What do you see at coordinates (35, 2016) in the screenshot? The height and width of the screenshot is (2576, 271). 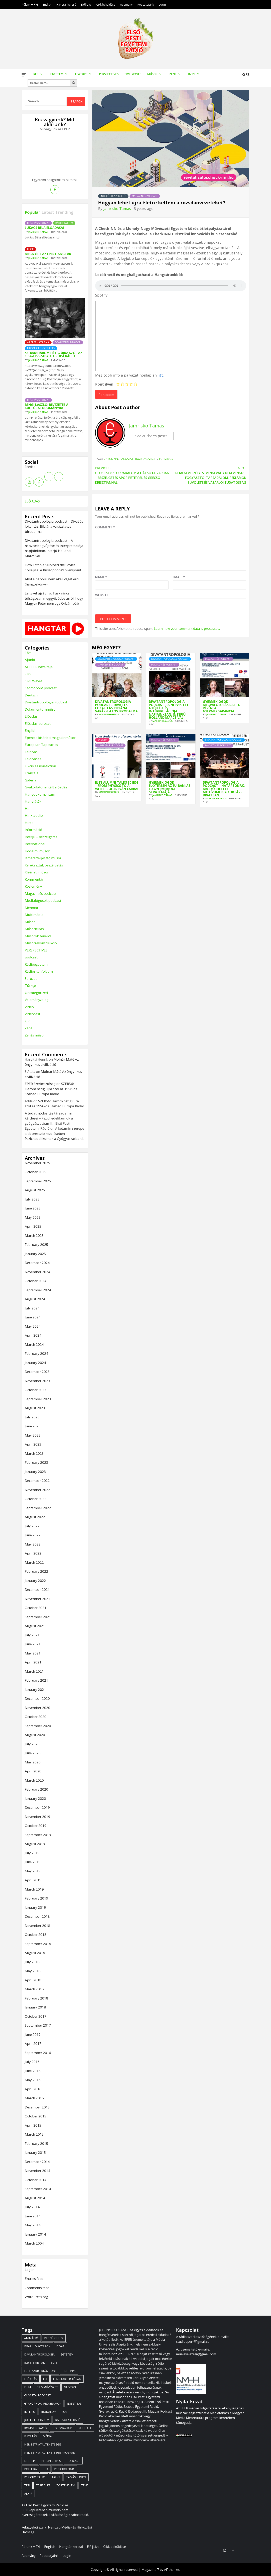 I see `October 2017` at bounding box center [35, 2016].